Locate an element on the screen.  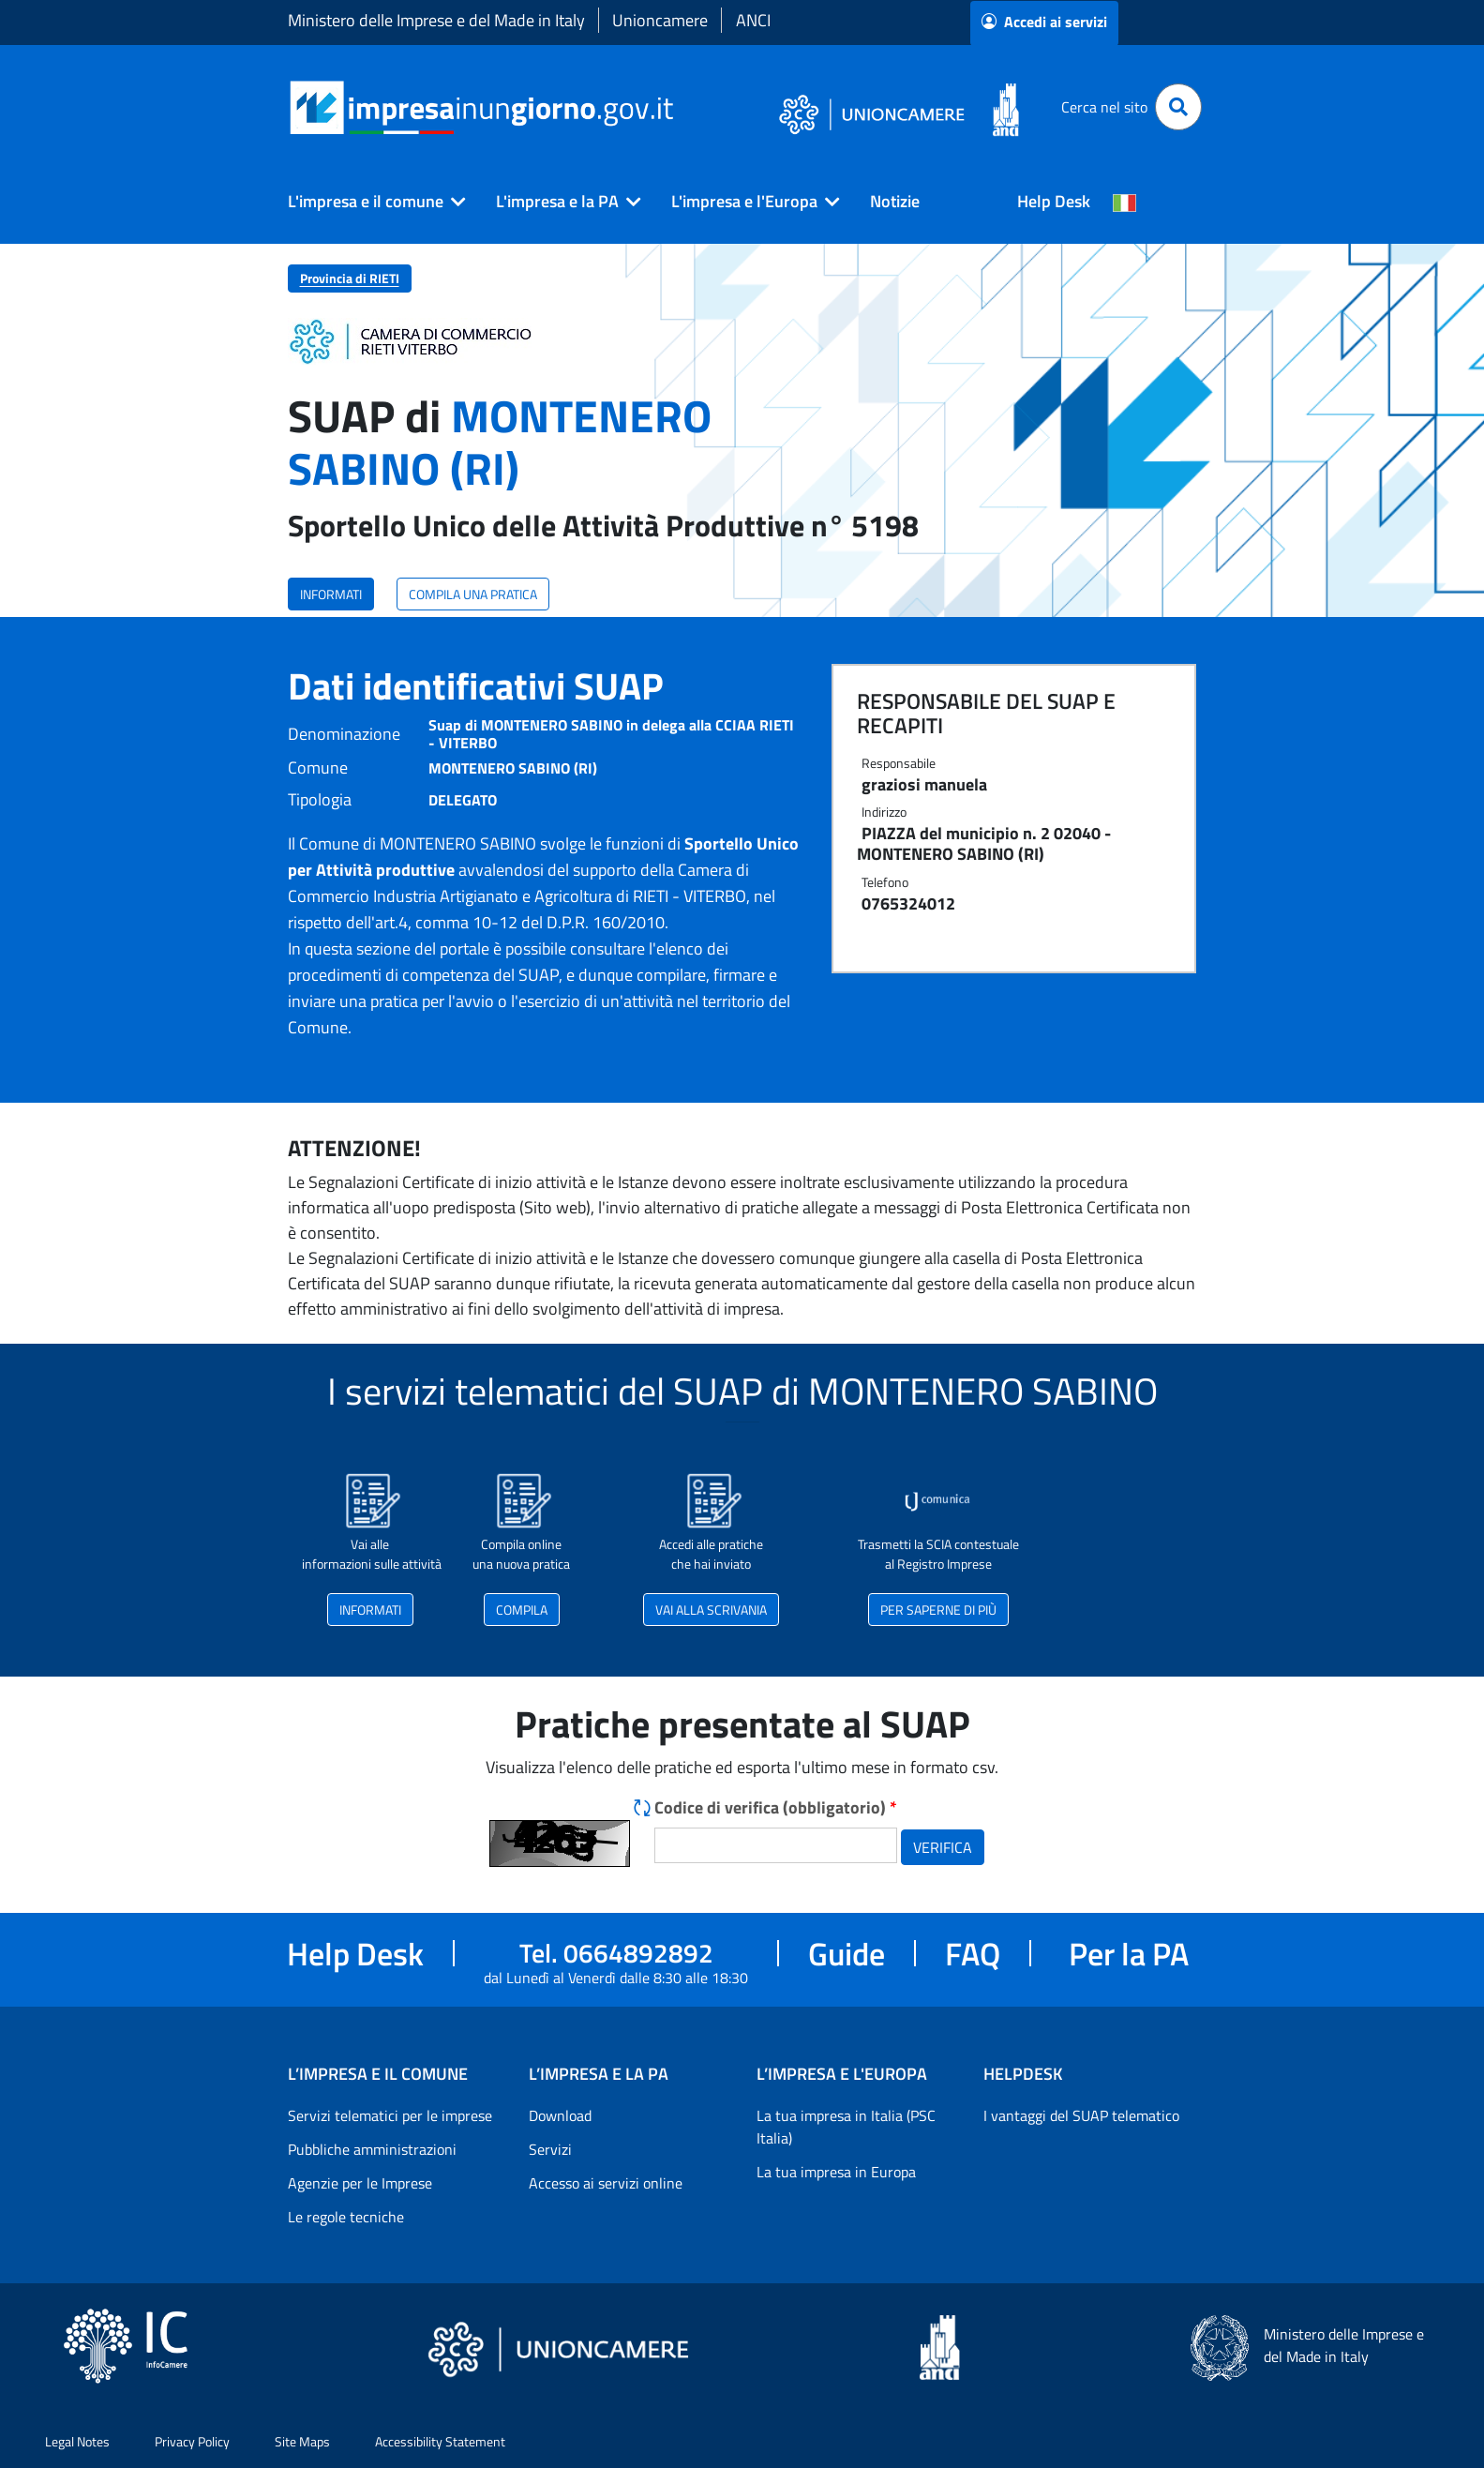
Le regole tecniche is located at coordinates (346, 2216).